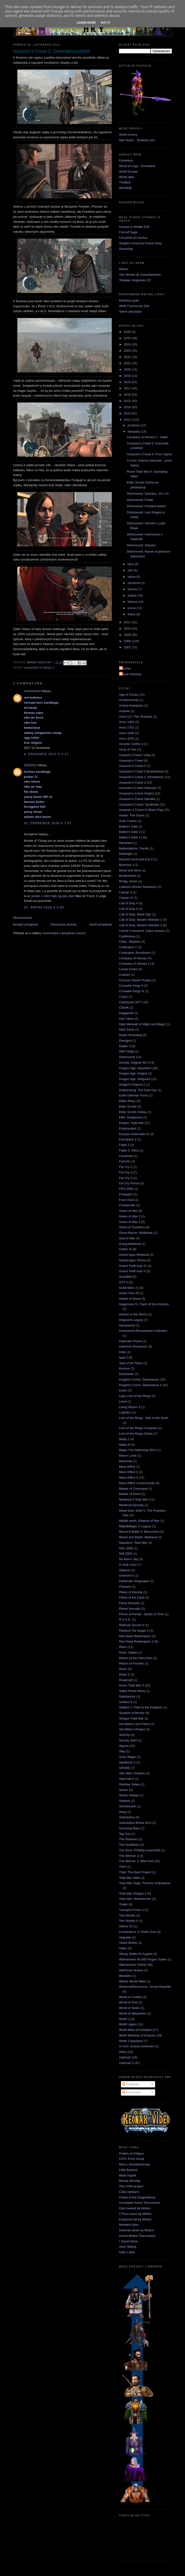  Describe the element at coordinates (146, 506) in the screenshot. I see `Dishonored: Flooded district` at that location.